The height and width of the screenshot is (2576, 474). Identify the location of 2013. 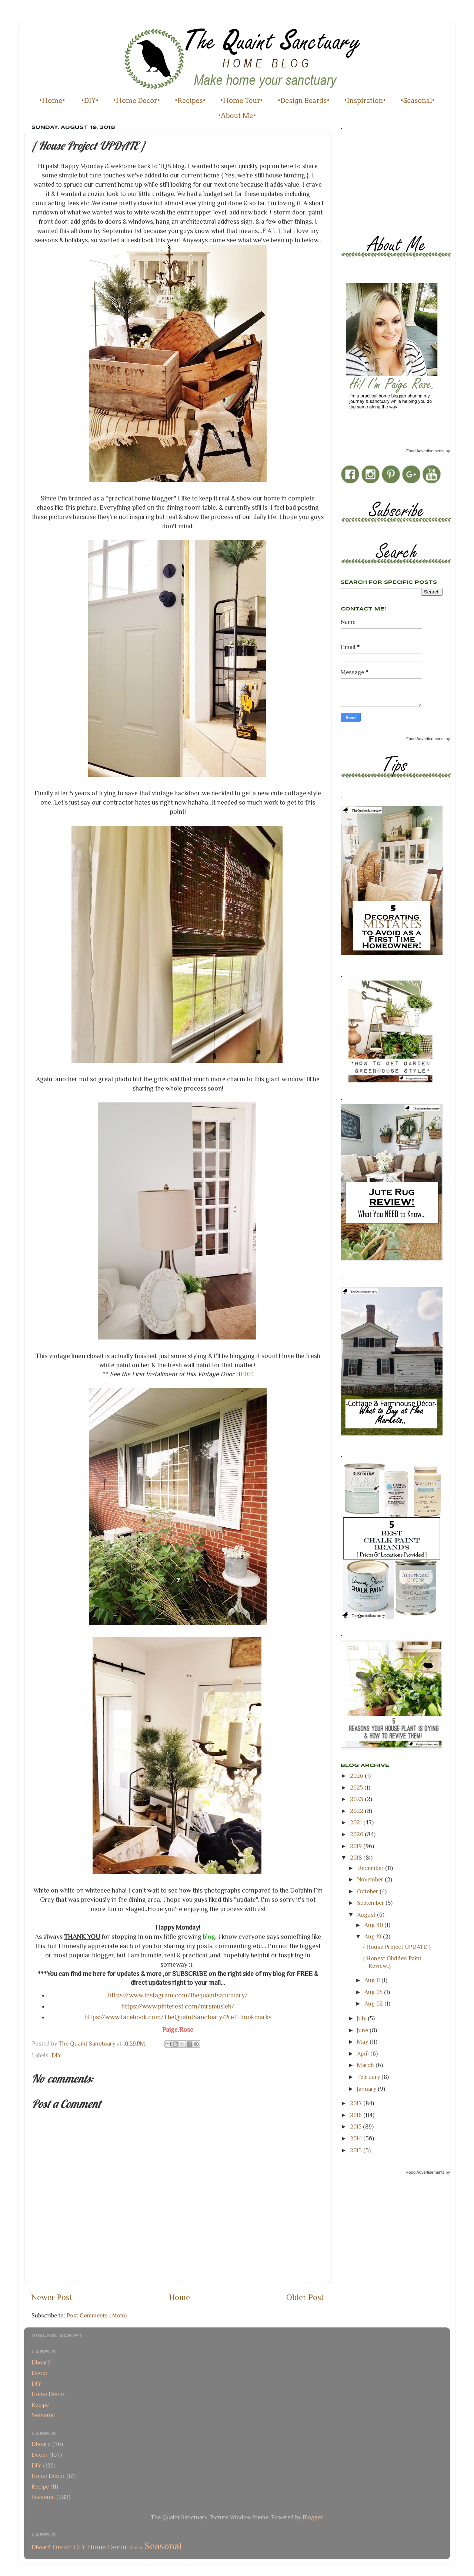
(356, 2150).